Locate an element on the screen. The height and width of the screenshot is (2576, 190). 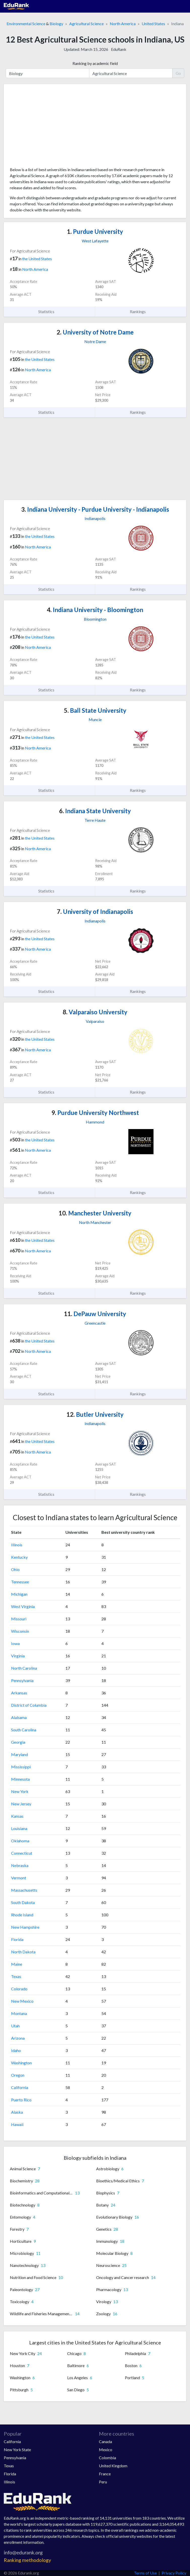
New Jersey is located at coordinates (21, 1803).